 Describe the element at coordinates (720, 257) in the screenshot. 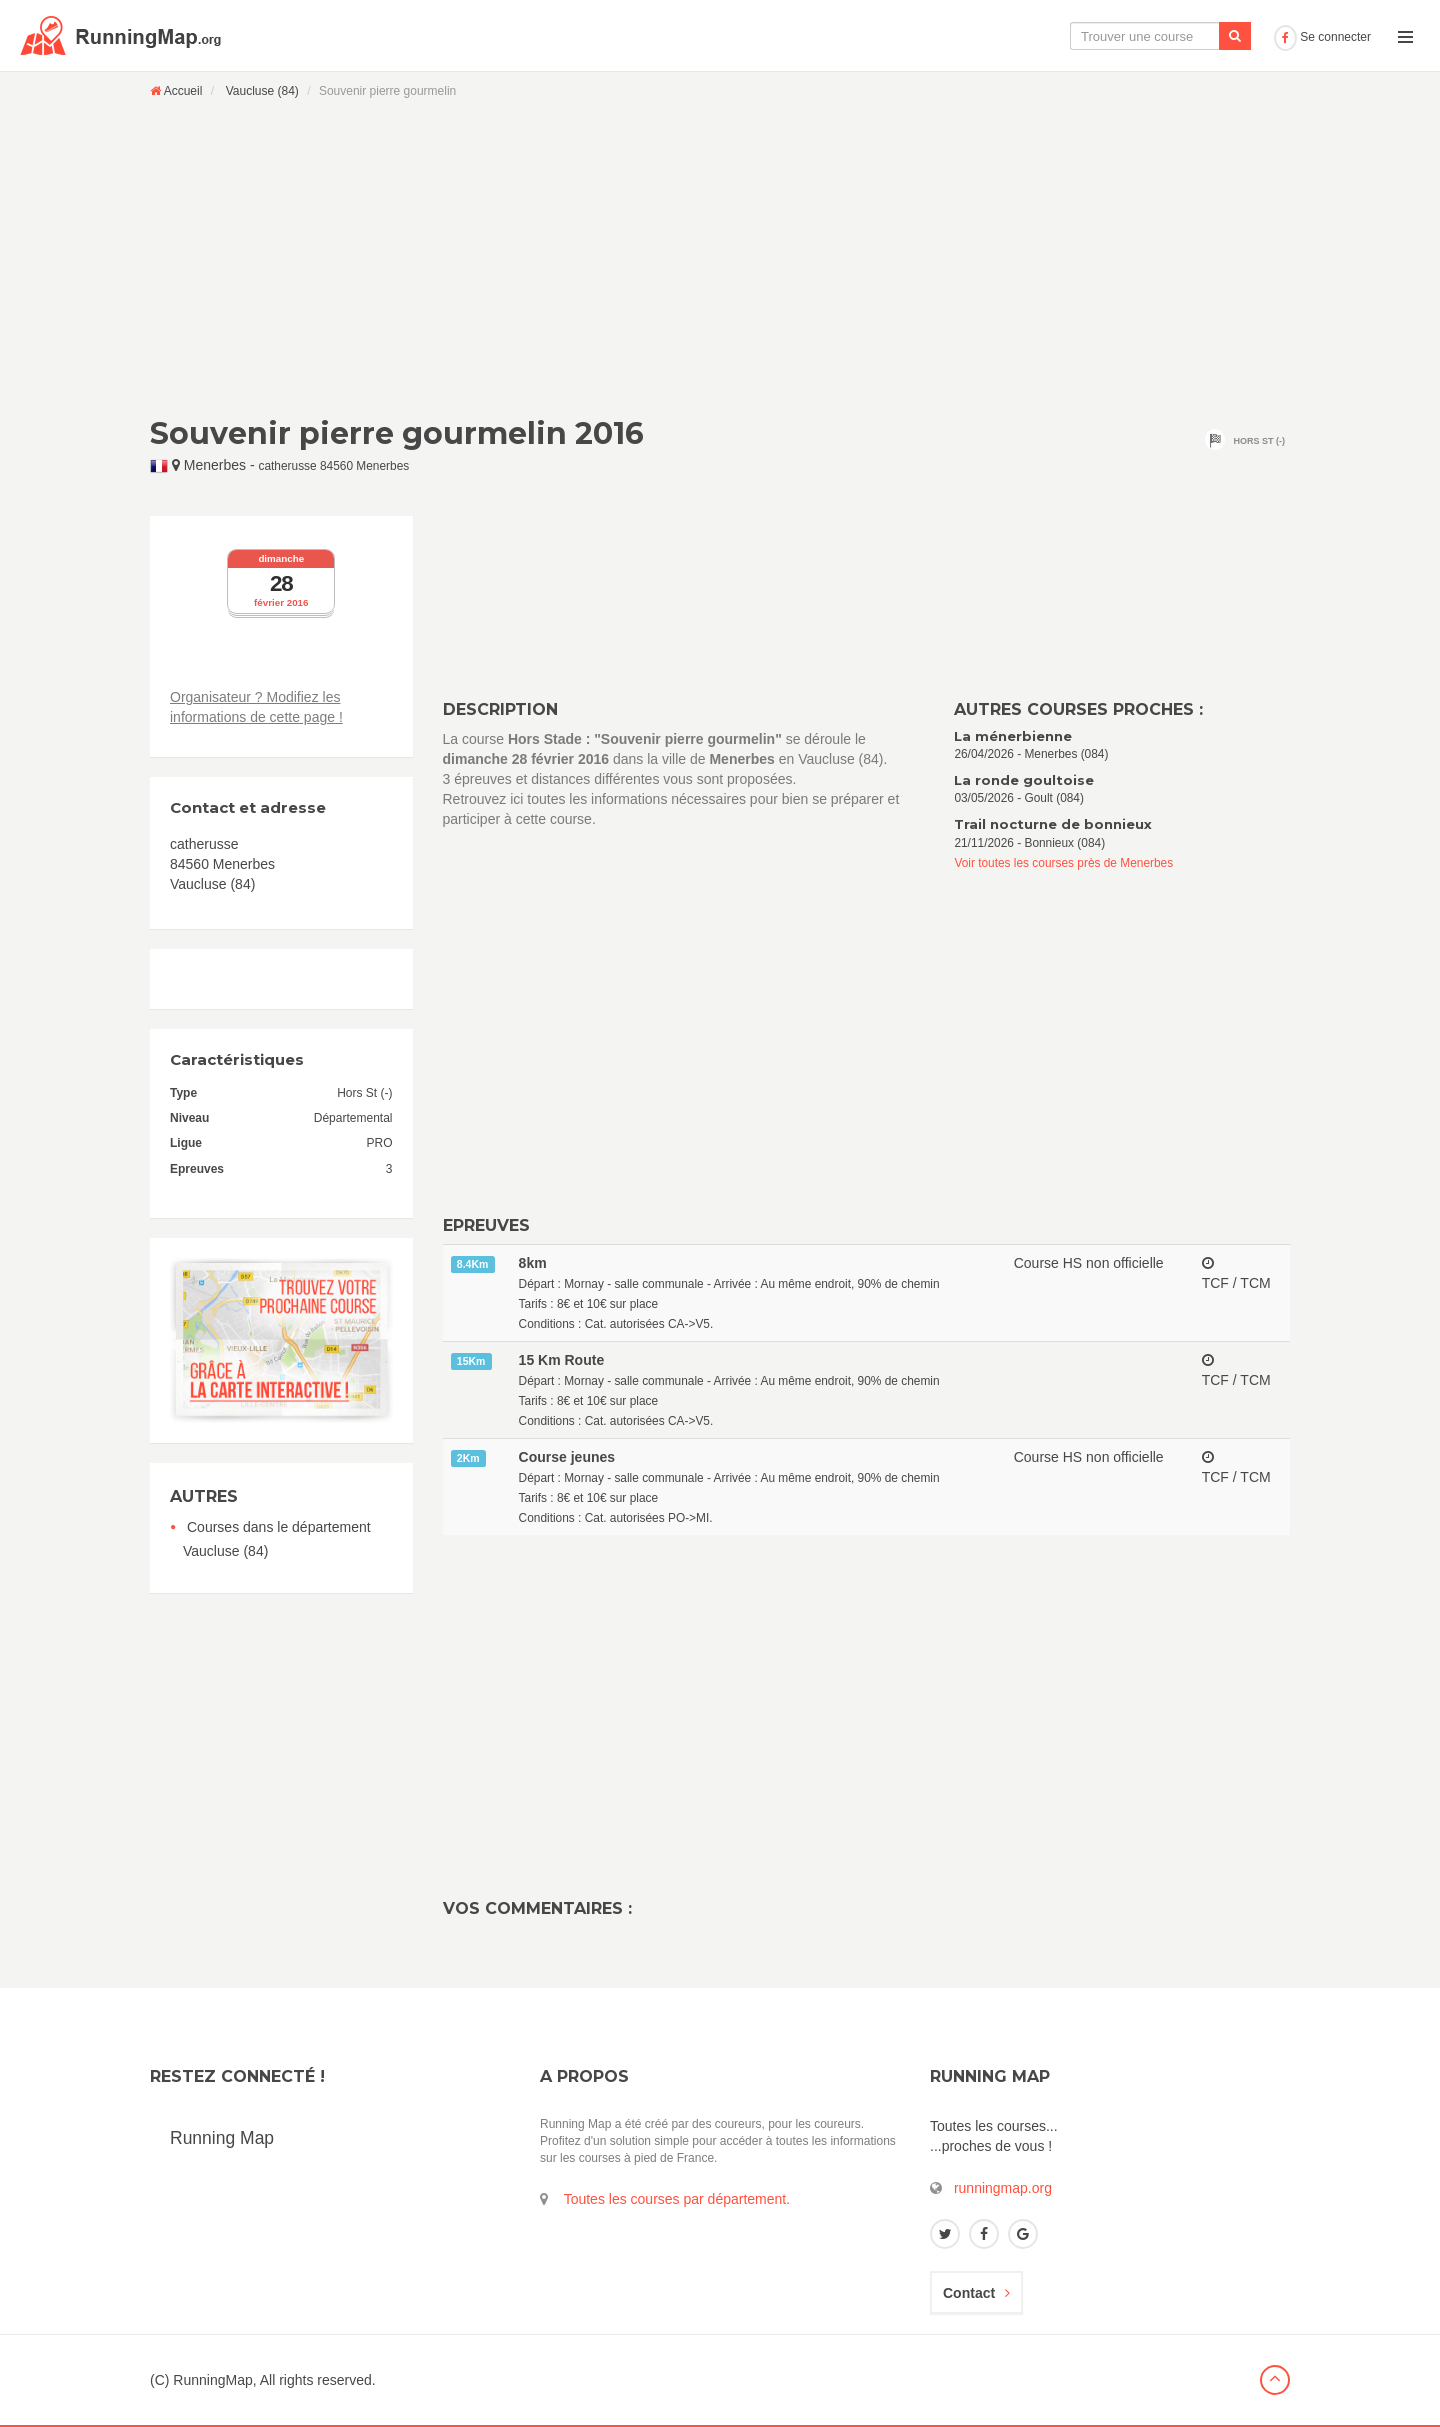

I see `[Advertisement]` at that location.